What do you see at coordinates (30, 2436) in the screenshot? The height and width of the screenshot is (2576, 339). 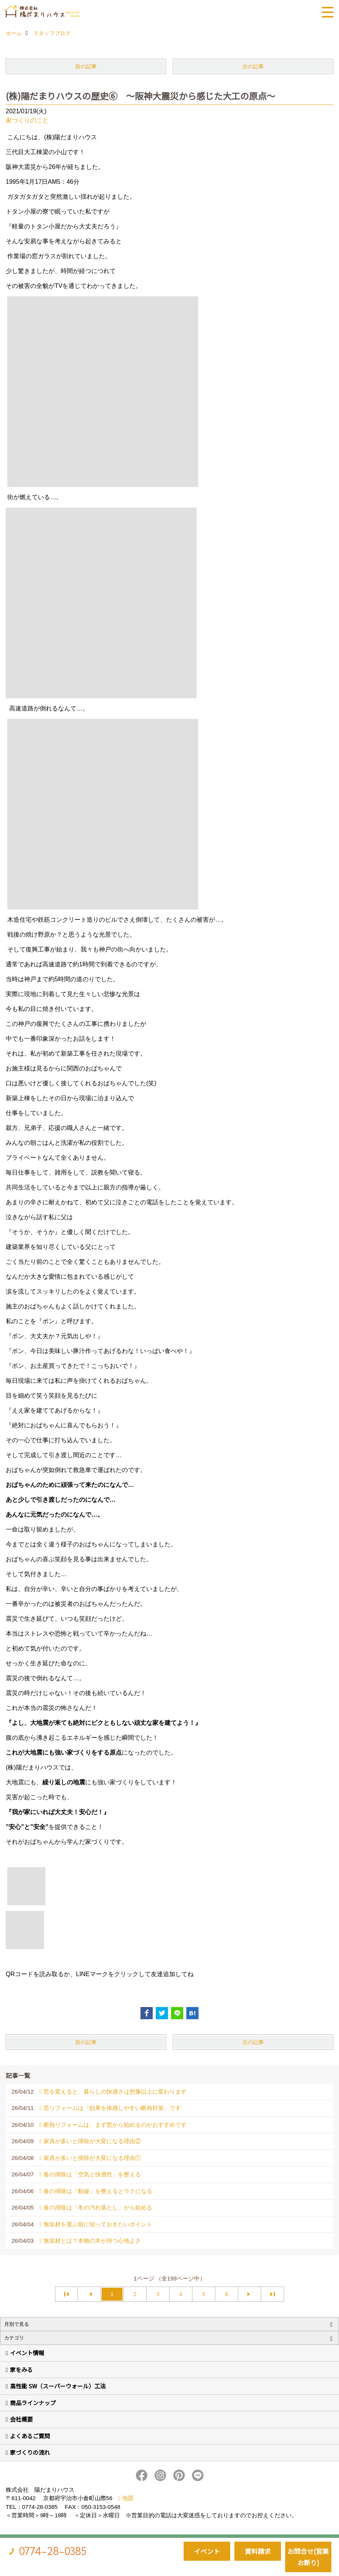 I see `よくあるご質問` at bounding box center [30, 2436].